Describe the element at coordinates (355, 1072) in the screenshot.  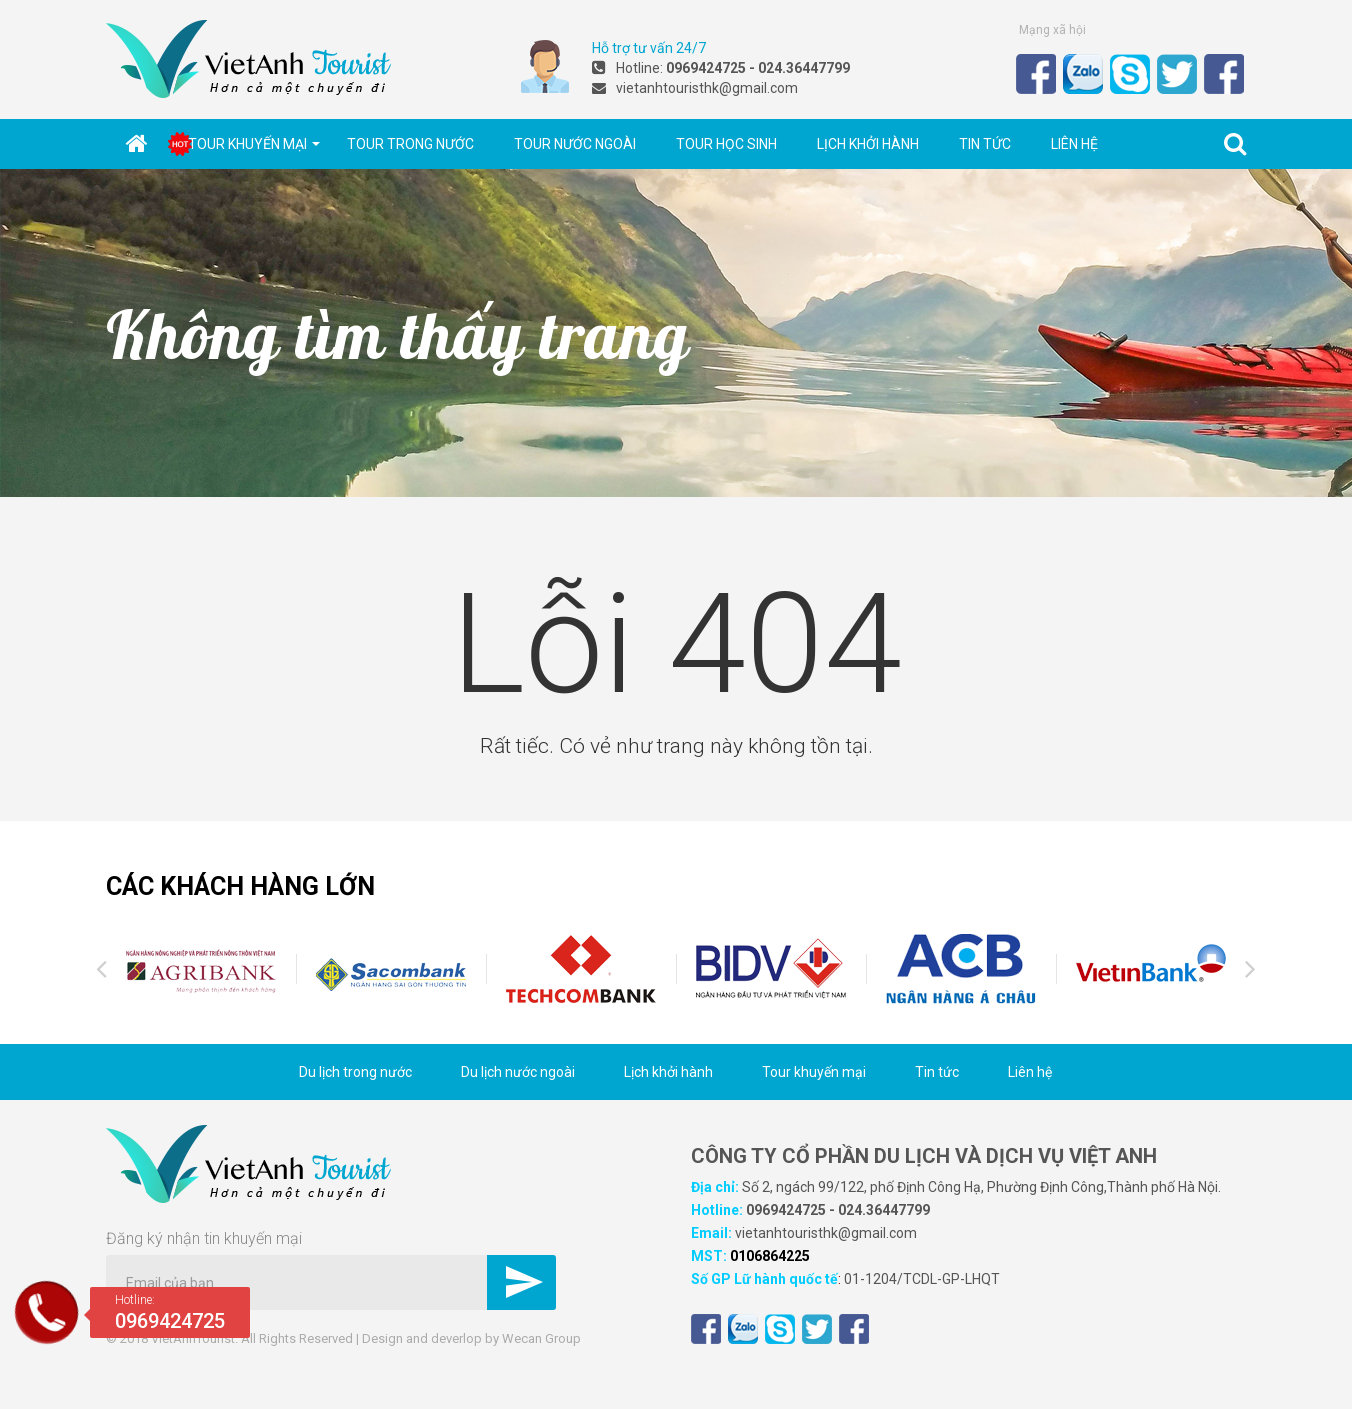
I see `Du lịch trong nước` at that location.